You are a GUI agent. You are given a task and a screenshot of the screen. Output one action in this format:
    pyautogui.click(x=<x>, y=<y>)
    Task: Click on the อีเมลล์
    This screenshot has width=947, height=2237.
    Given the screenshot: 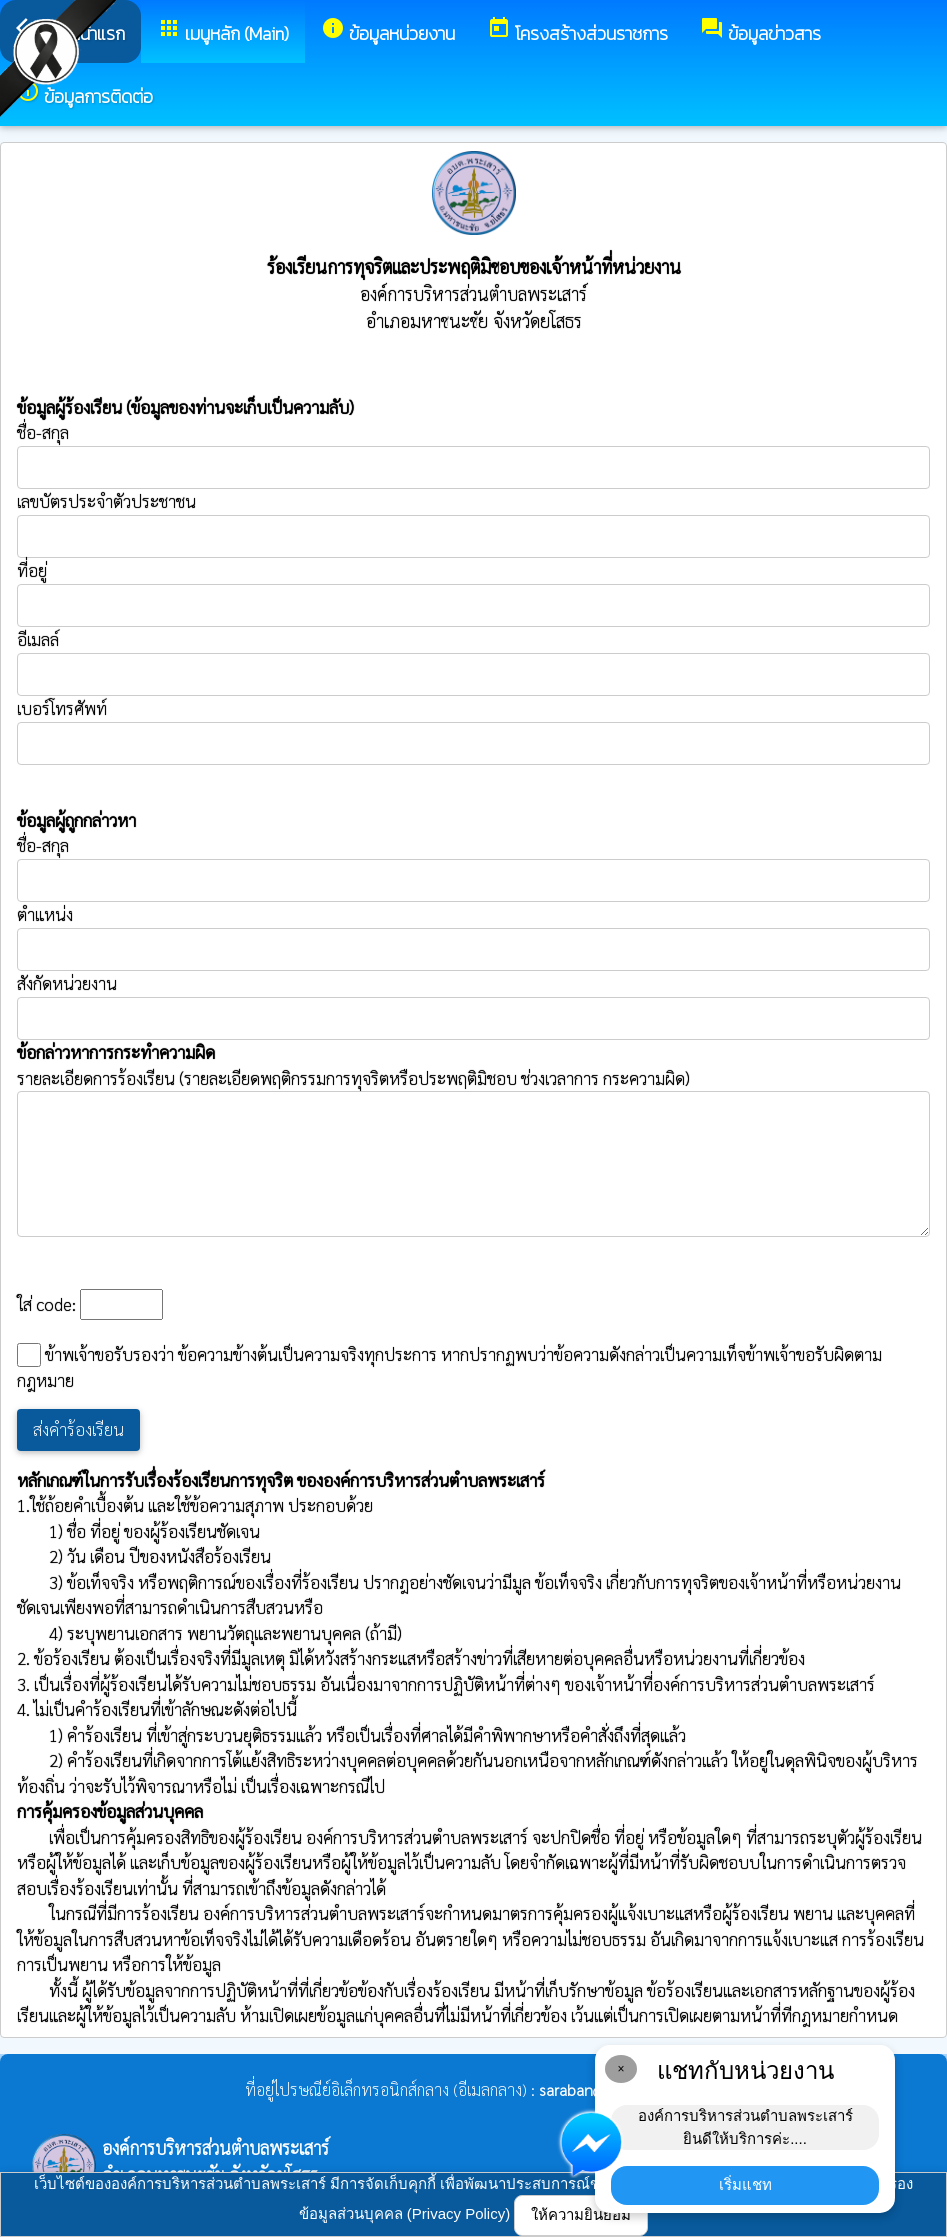 What is the action you would take?
    pyautogui.click(x=38, y=639)
    